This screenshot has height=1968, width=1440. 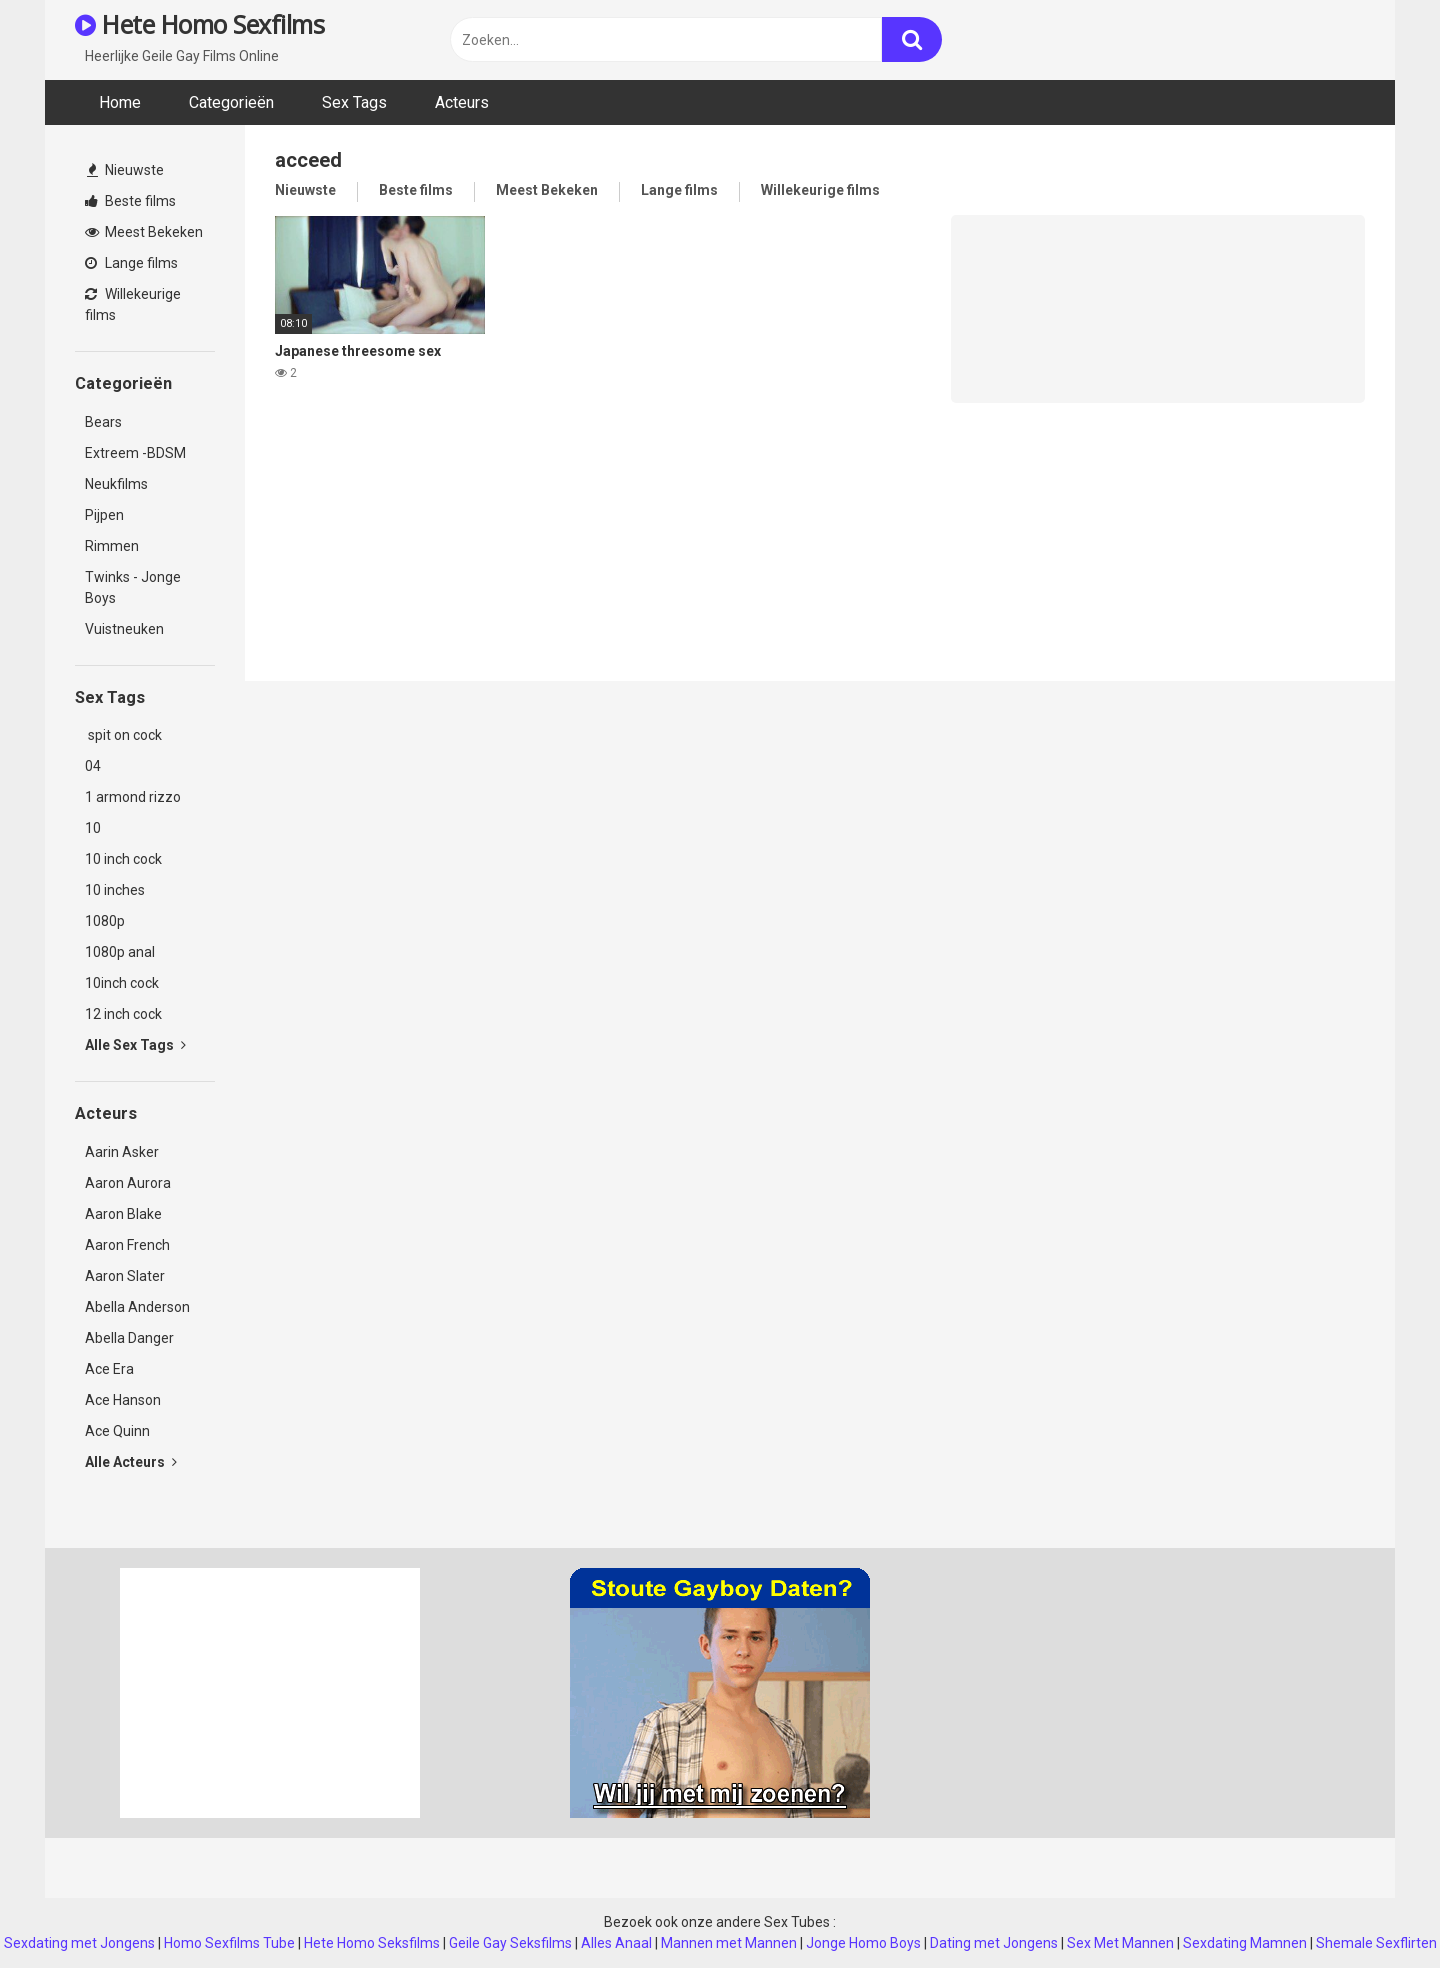 What do you see at coordinates (125, 170) in the screenshot?
I see `Nieuwste` at bounding box center [125, 170].